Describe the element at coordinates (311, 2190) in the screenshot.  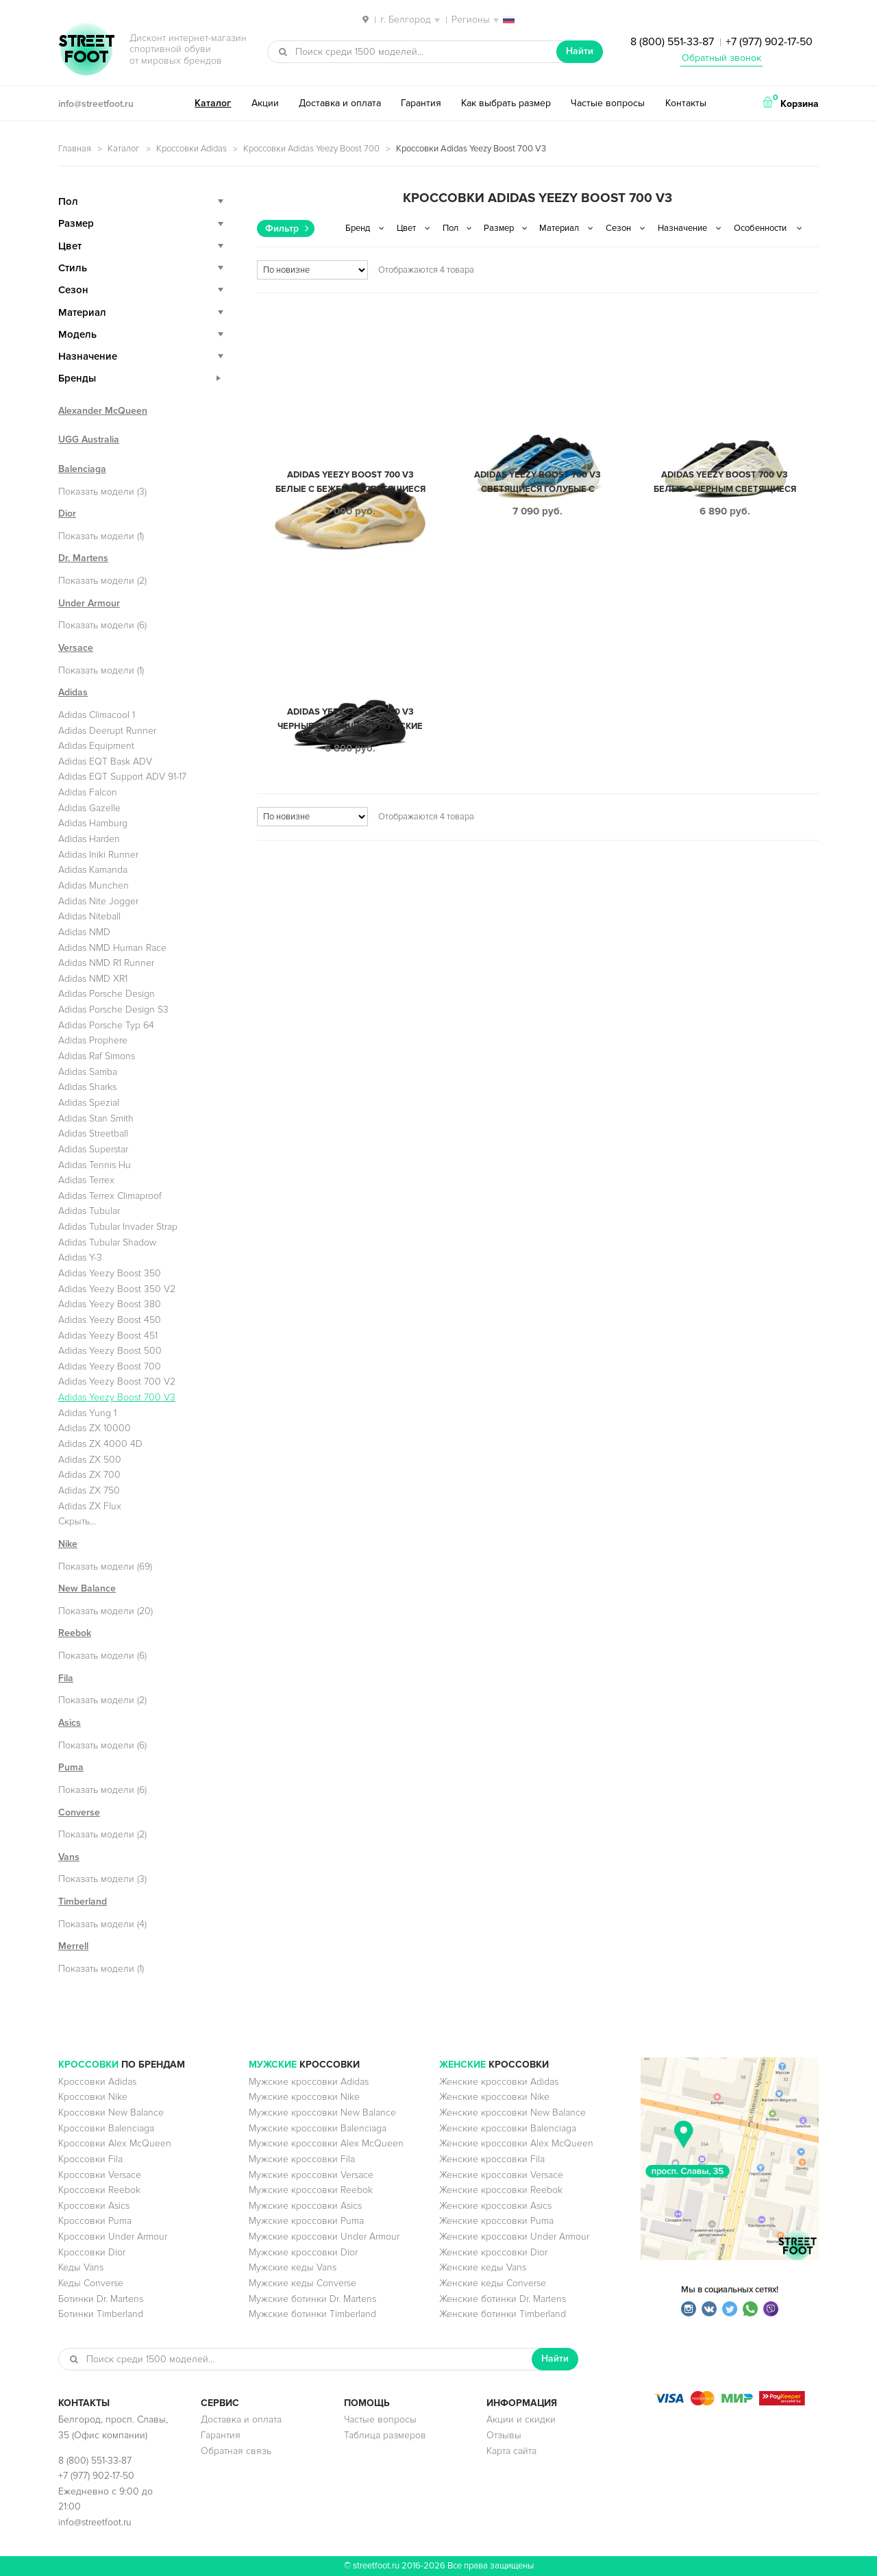
I see `Мужские кроссовки Reebok` at that location.